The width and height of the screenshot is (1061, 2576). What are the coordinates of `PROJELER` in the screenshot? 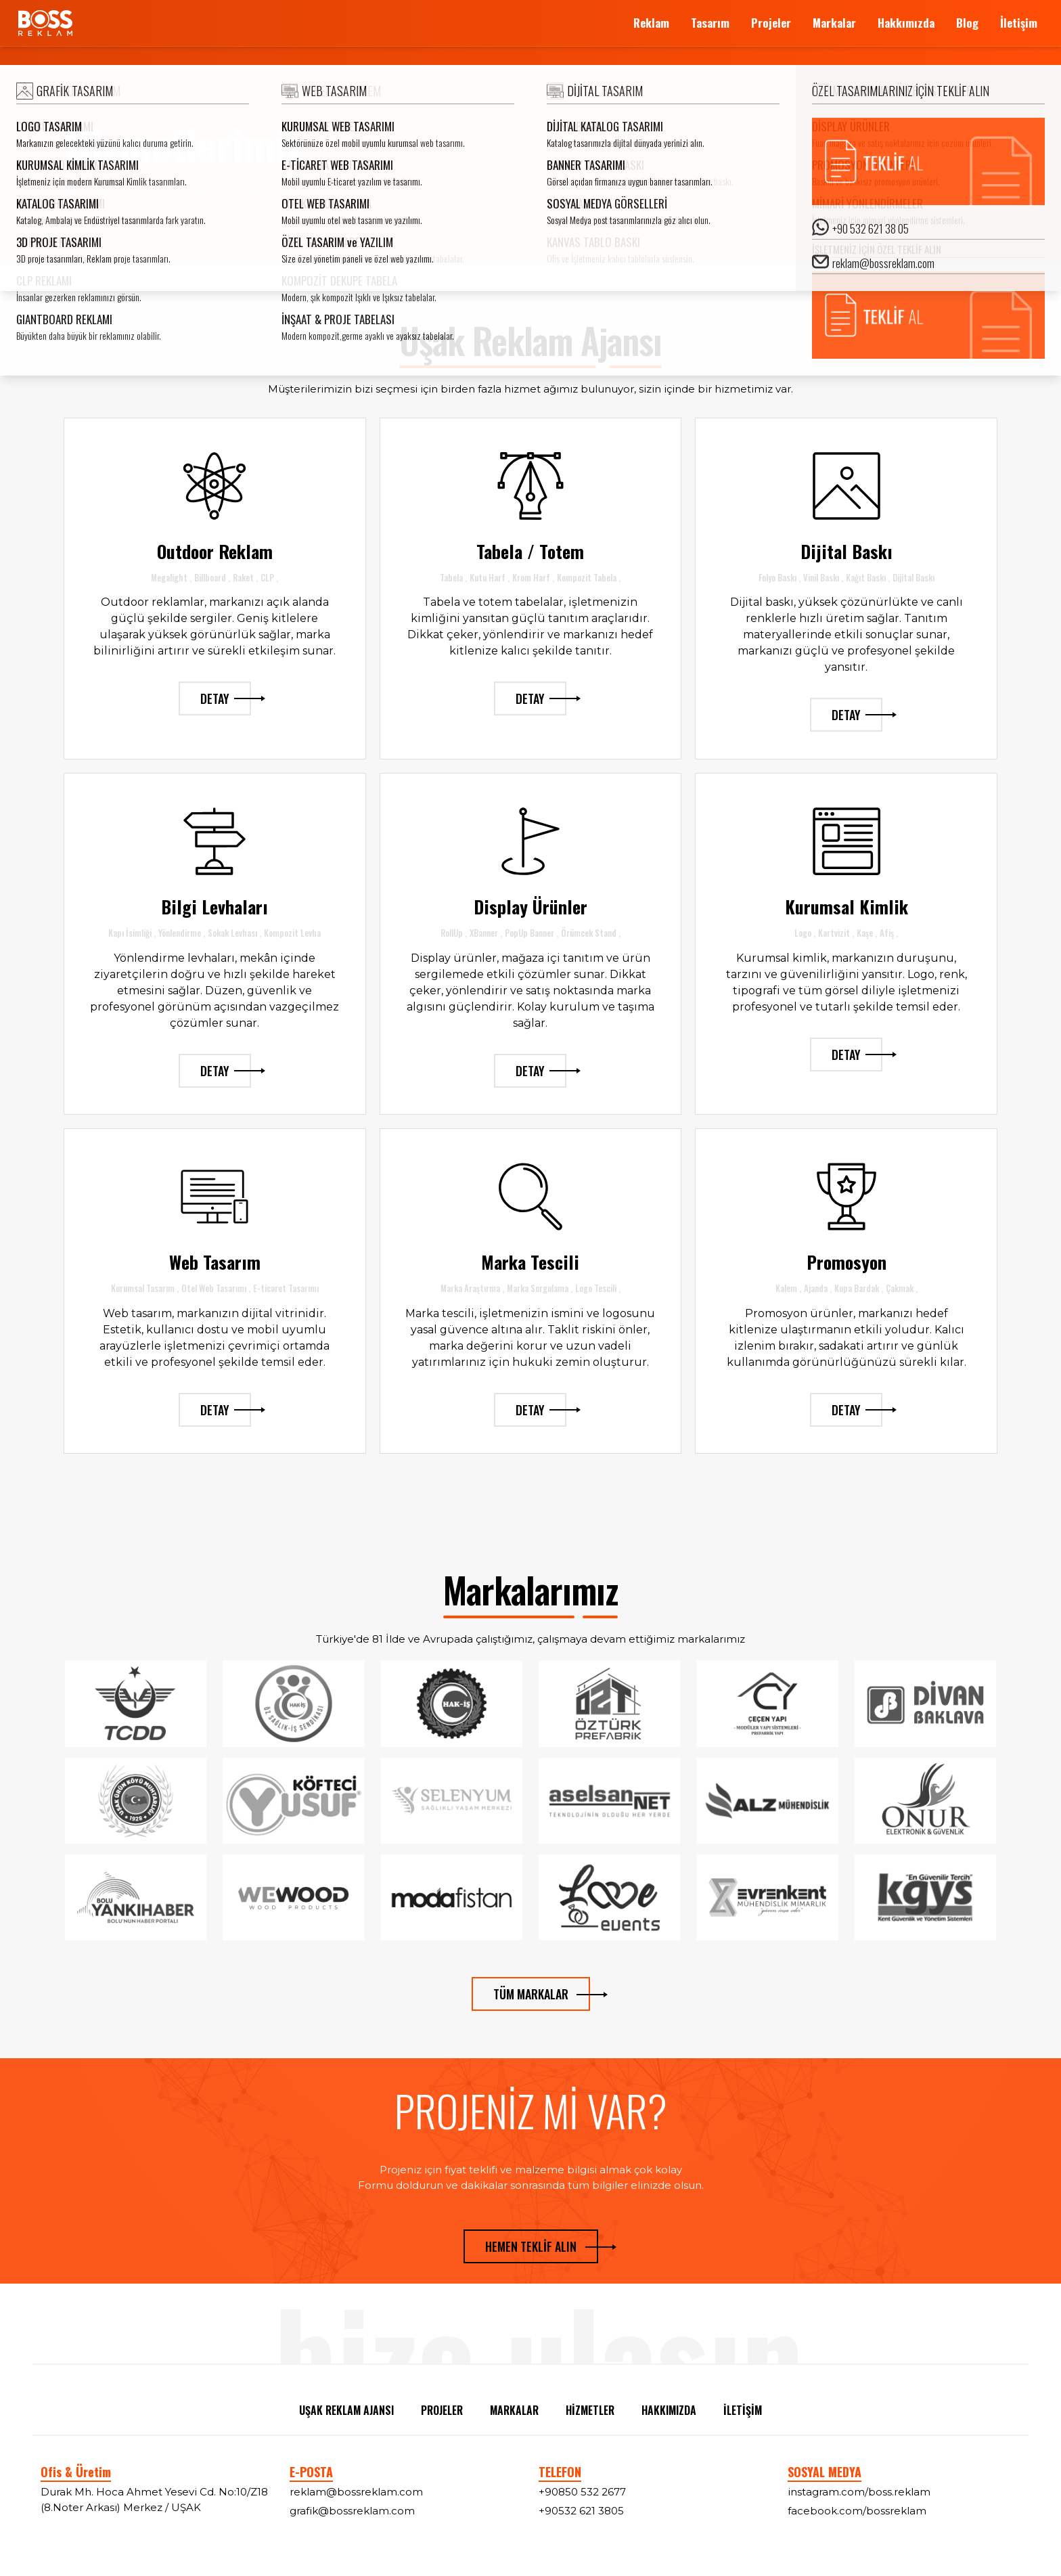 It's located at (442, 2410).